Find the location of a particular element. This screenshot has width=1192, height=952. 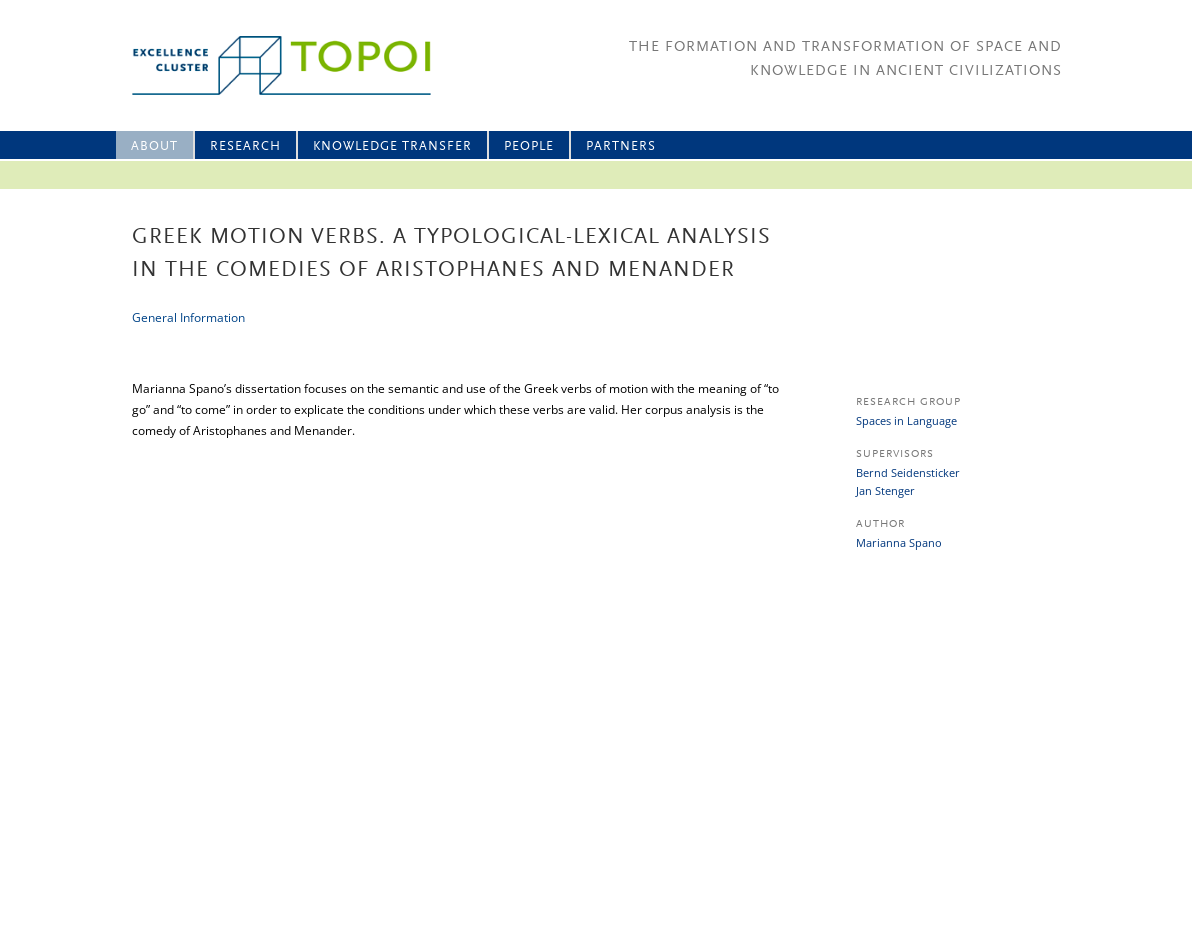

General Information is located at coordinates (188, 317).